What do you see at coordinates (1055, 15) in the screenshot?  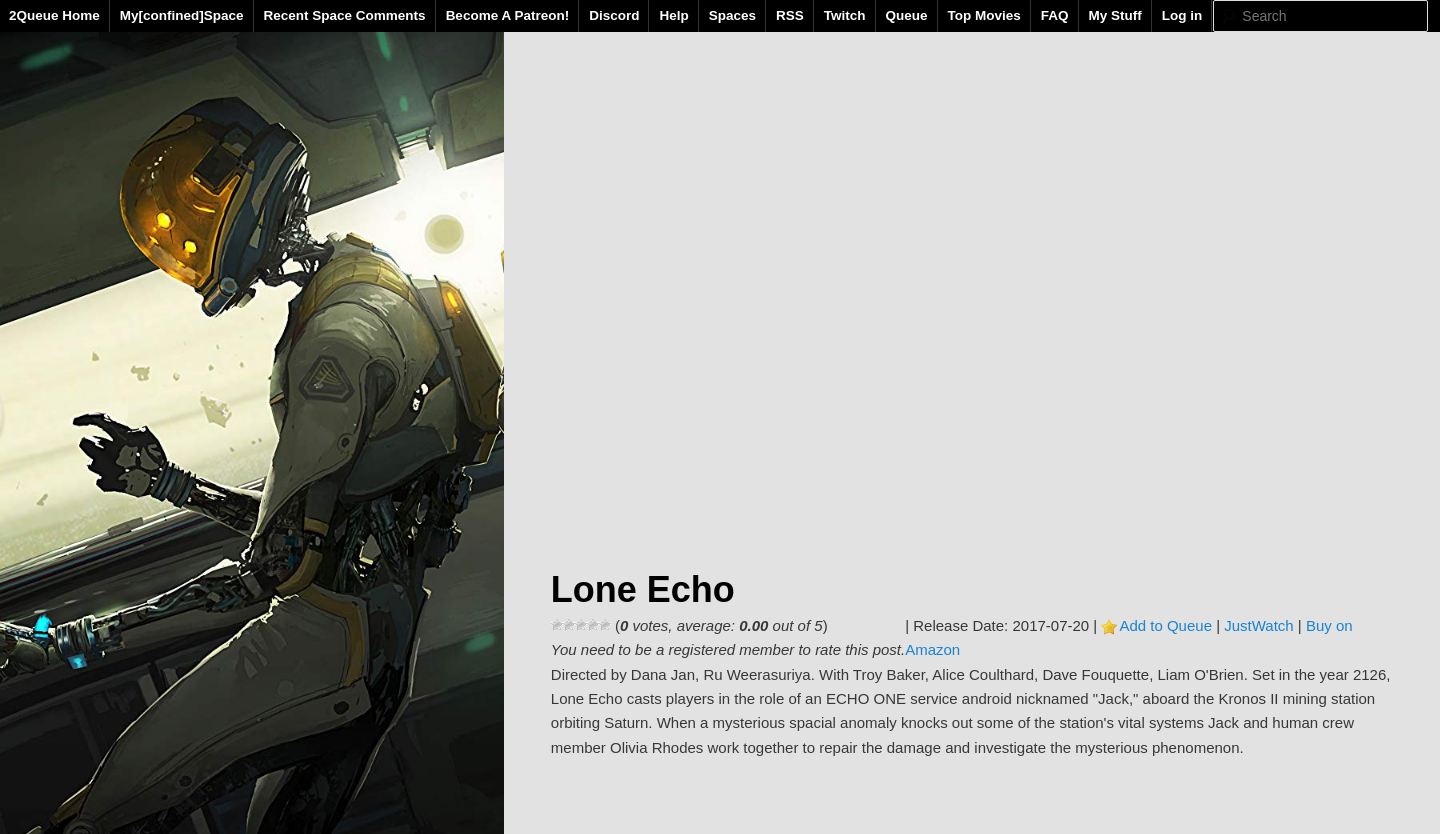 I see `FAQ` at bounding box center [1055, 15].